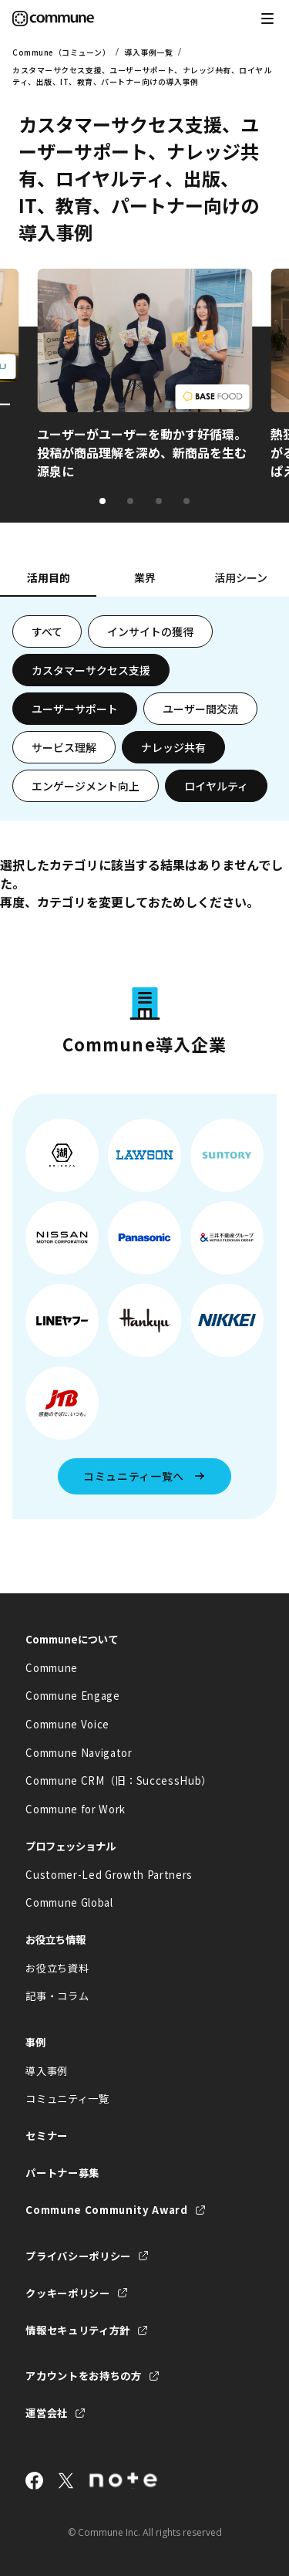 This screenshot has width=289, height=2576. Describe the element at coordinates (67, 2293) in the screenshot. I see `クッキーポリシー` at that location.